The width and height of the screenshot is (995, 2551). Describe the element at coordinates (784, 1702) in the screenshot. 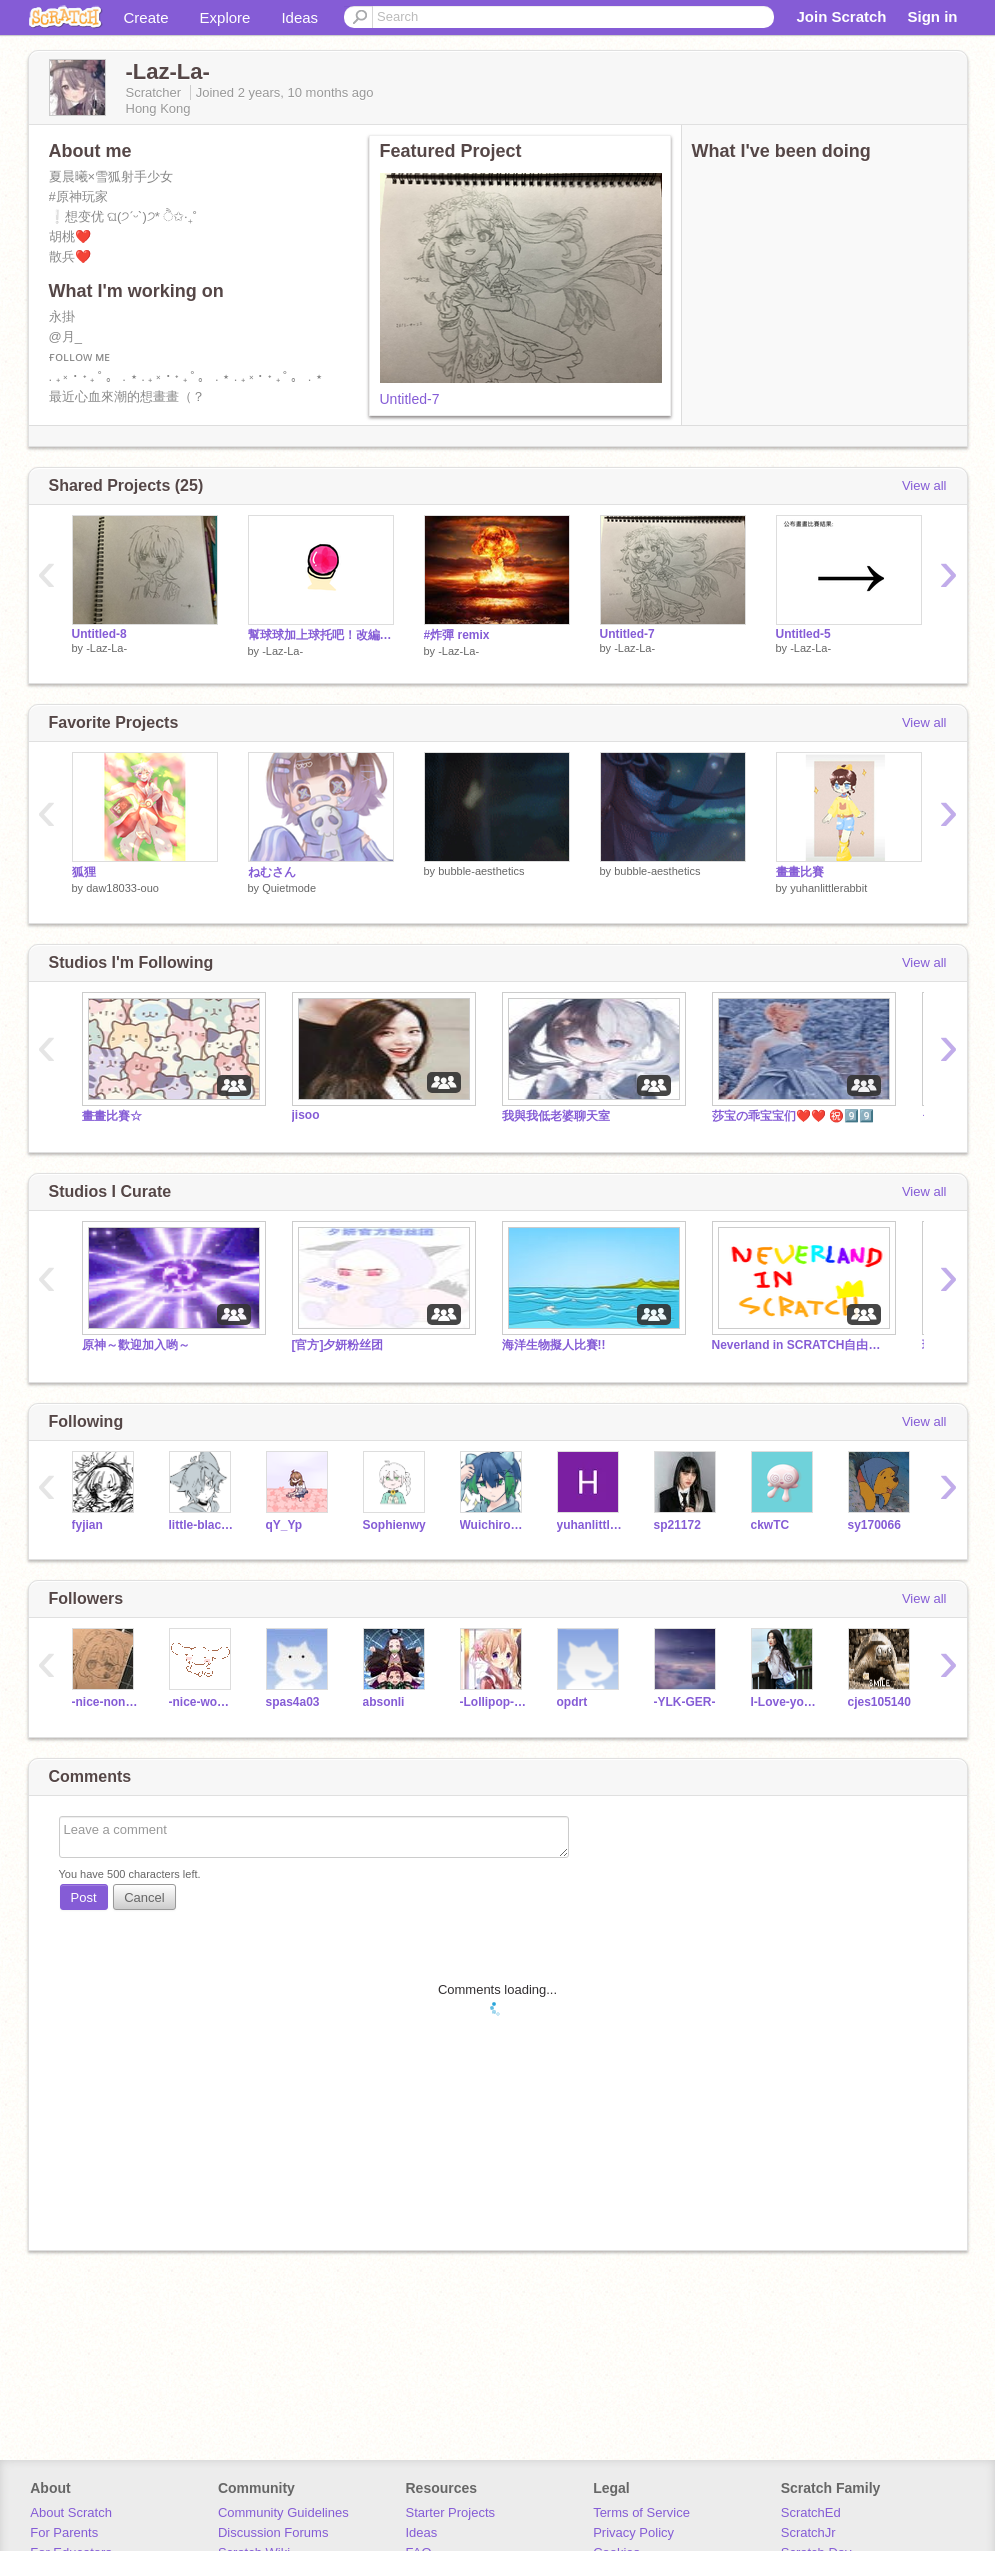

I see `I-Love-you-1314520` at that location.